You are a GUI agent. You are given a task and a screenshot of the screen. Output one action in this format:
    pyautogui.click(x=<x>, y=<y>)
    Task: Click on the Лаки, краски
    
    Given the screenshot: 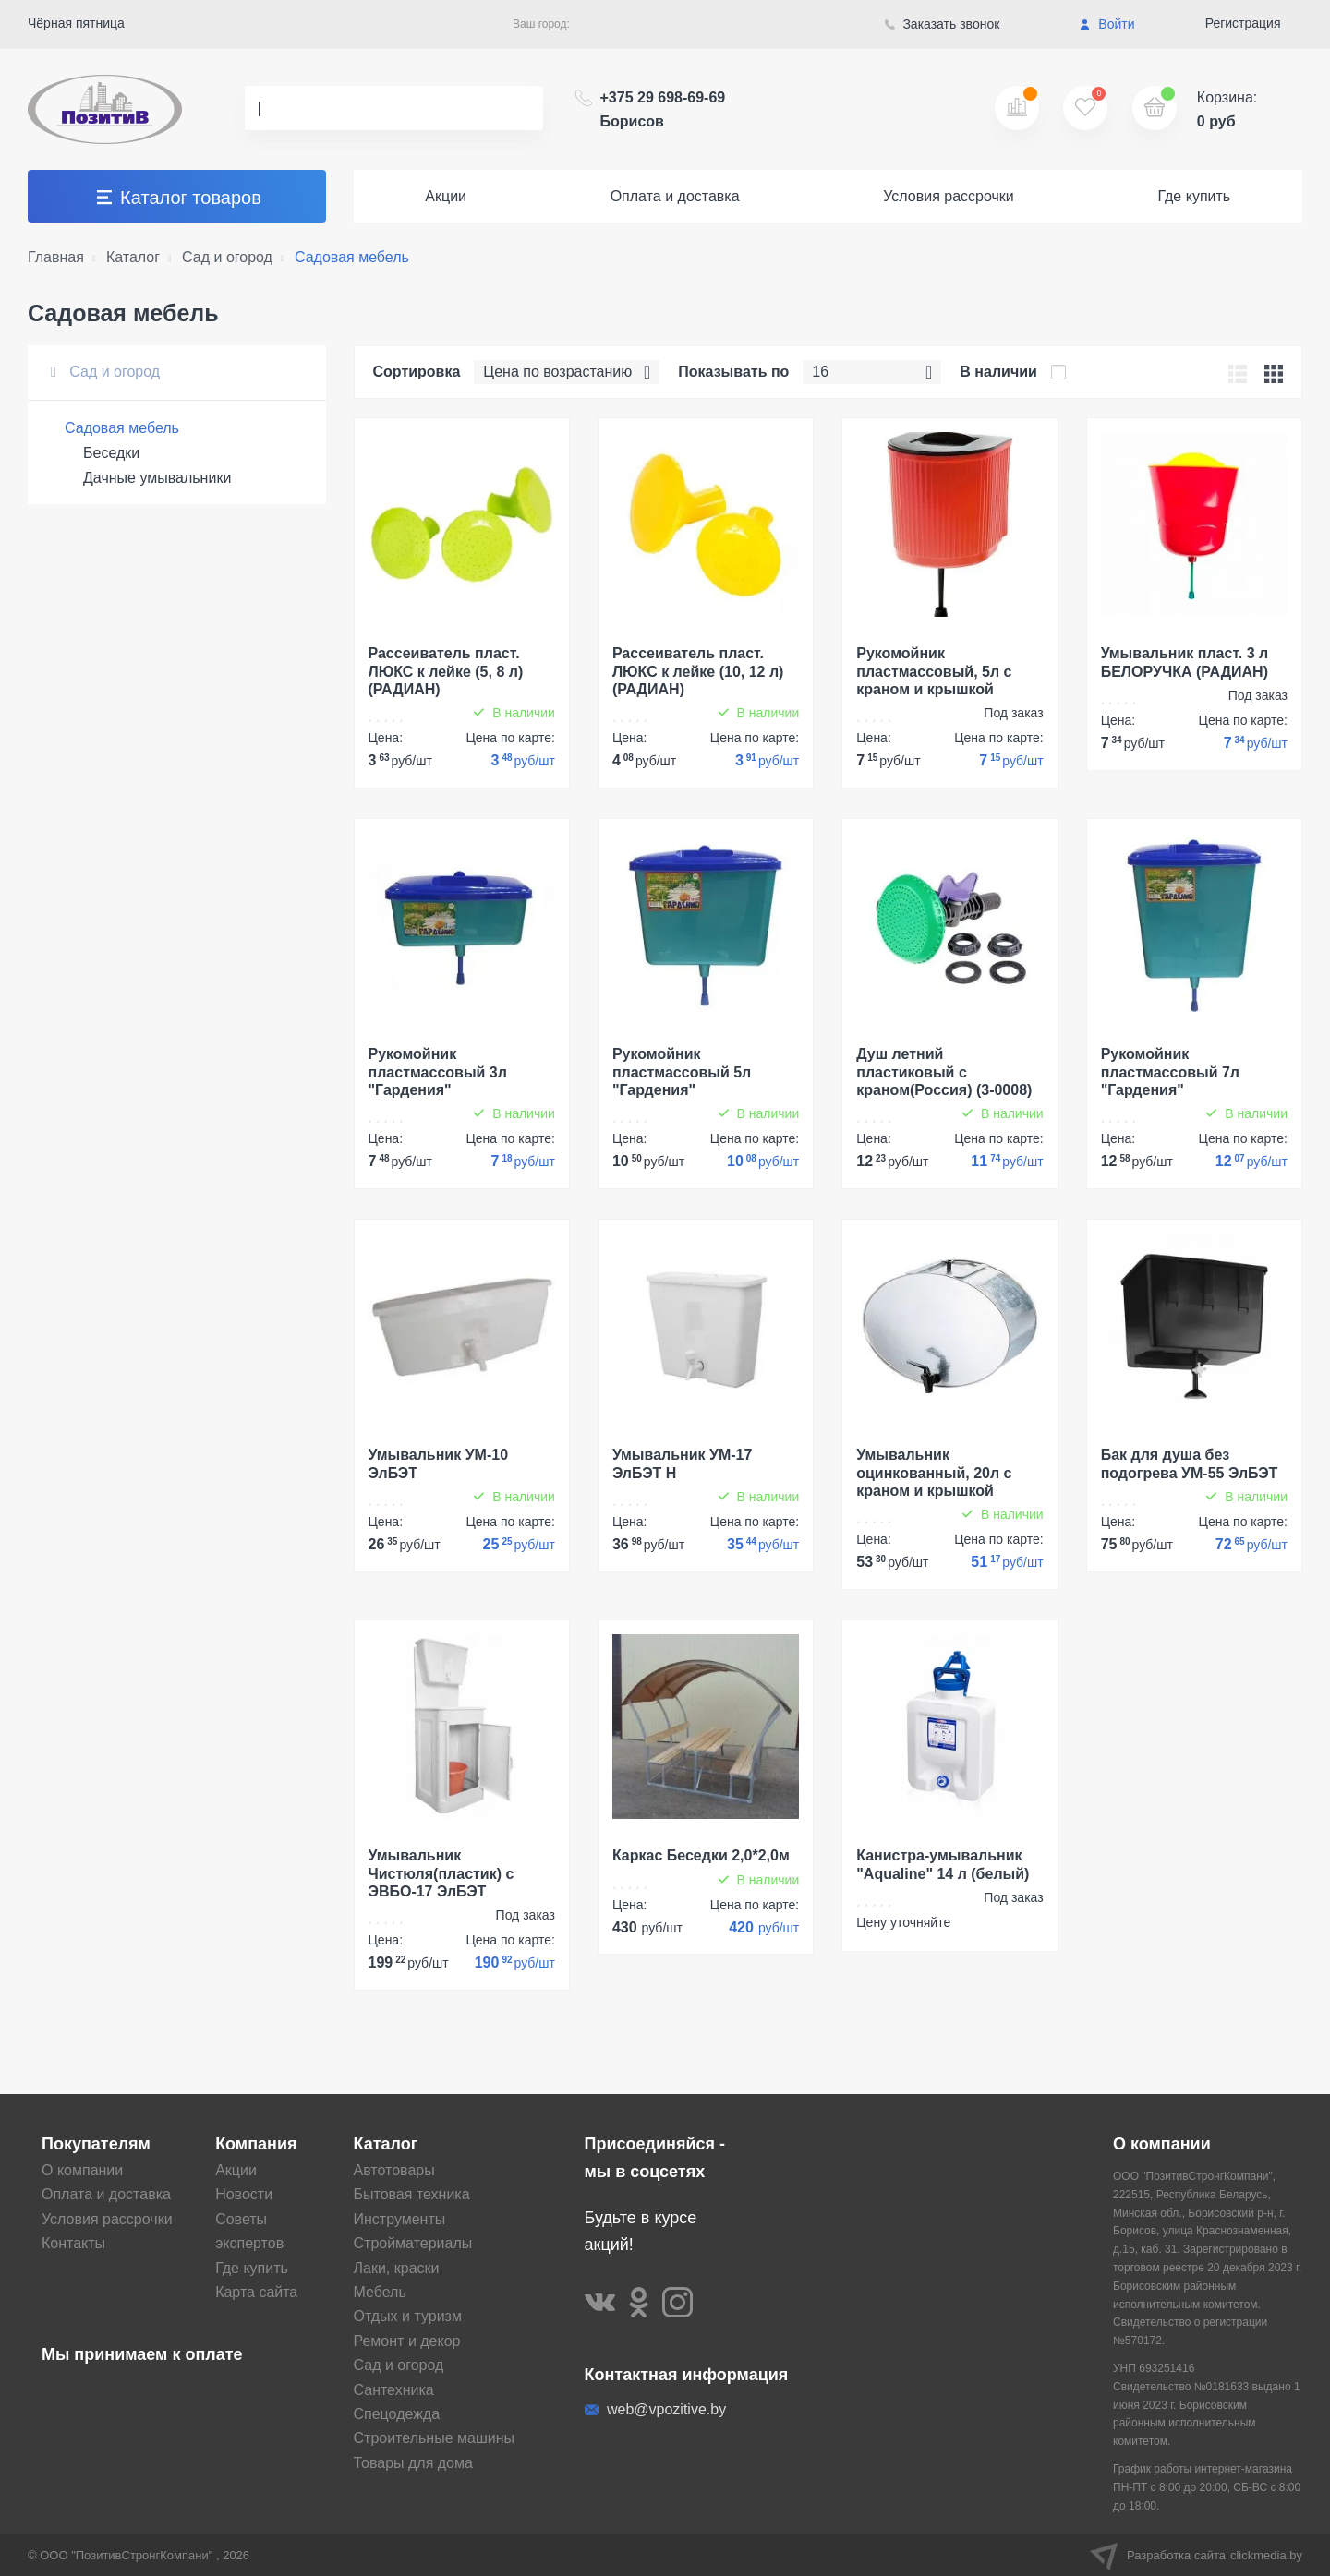 What is the action you would take?
    pyautogui.click(x=397, y=2268)
    